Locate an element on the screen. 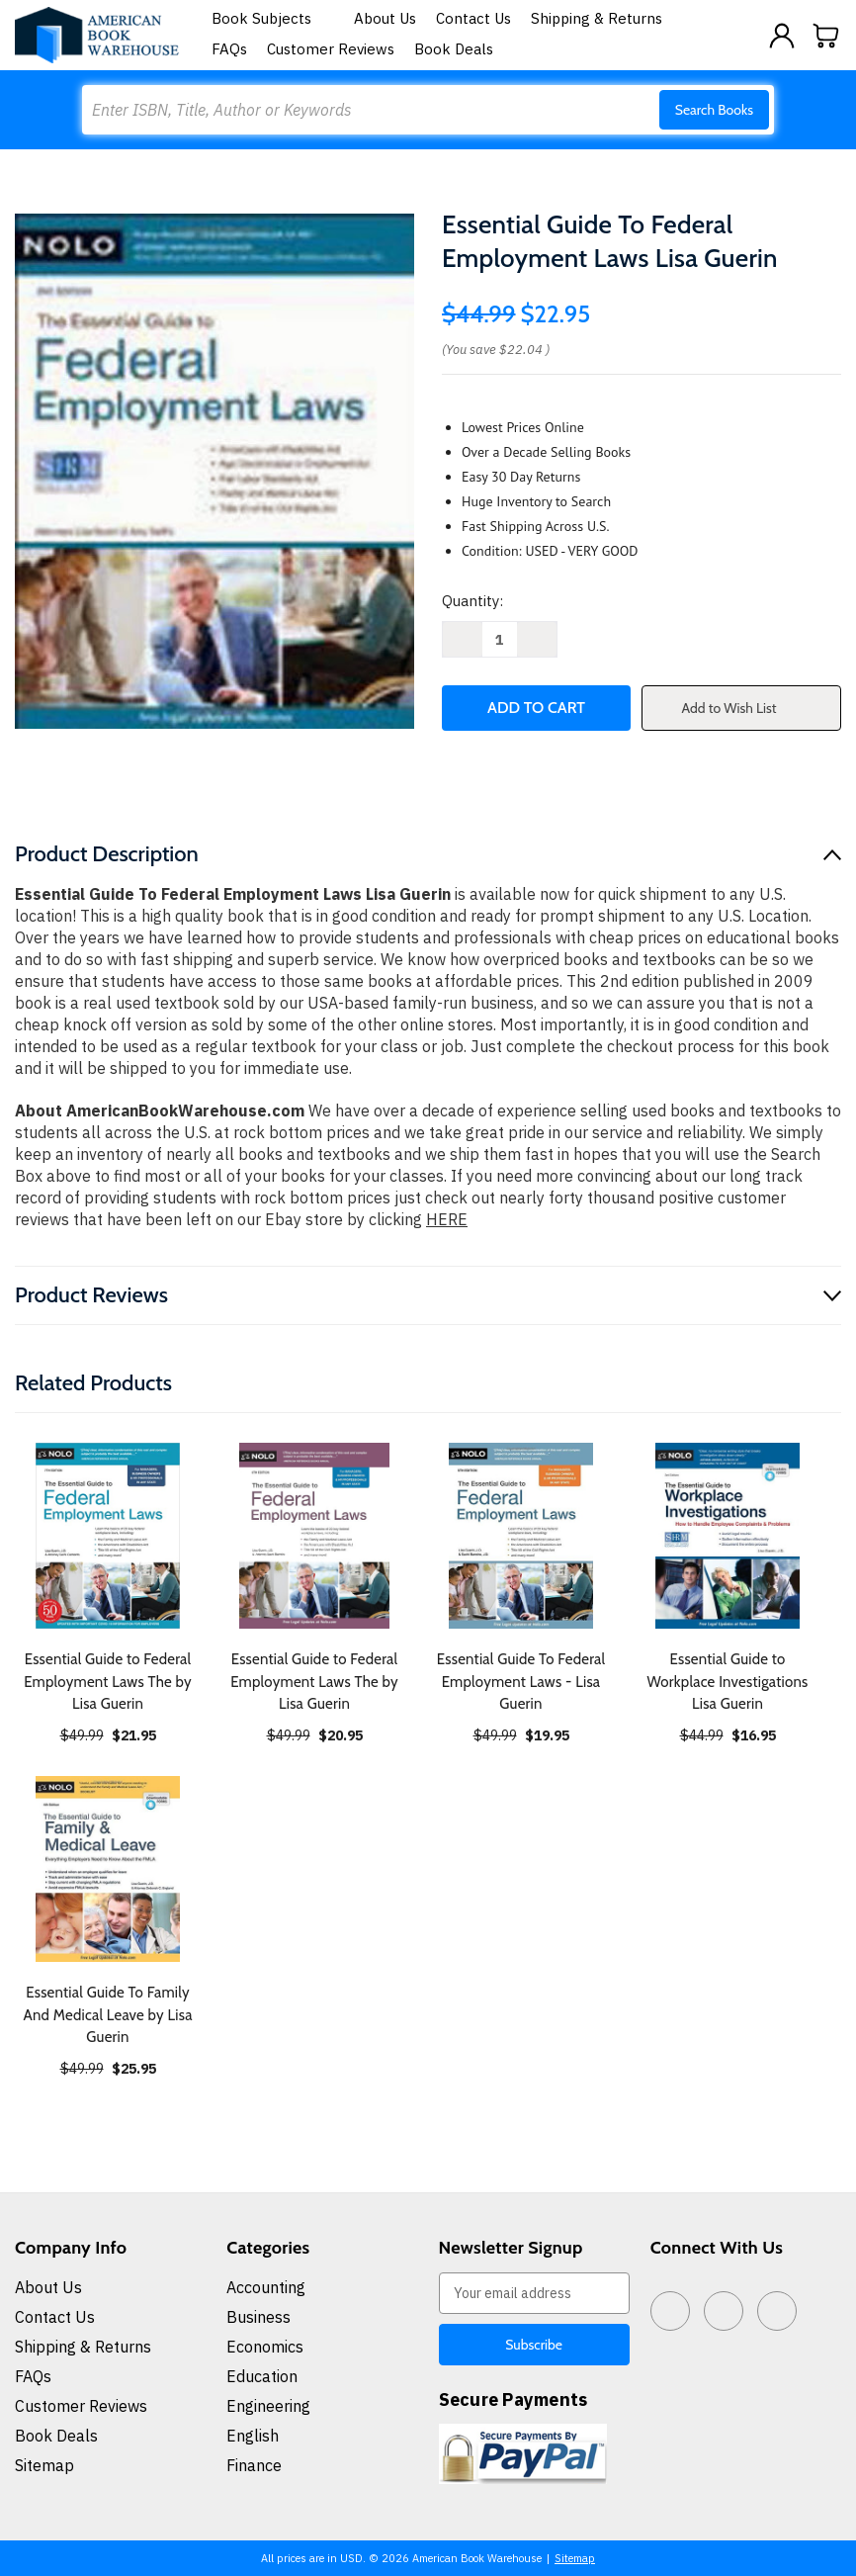  Book Subjects is located at coordinates (273, 18).